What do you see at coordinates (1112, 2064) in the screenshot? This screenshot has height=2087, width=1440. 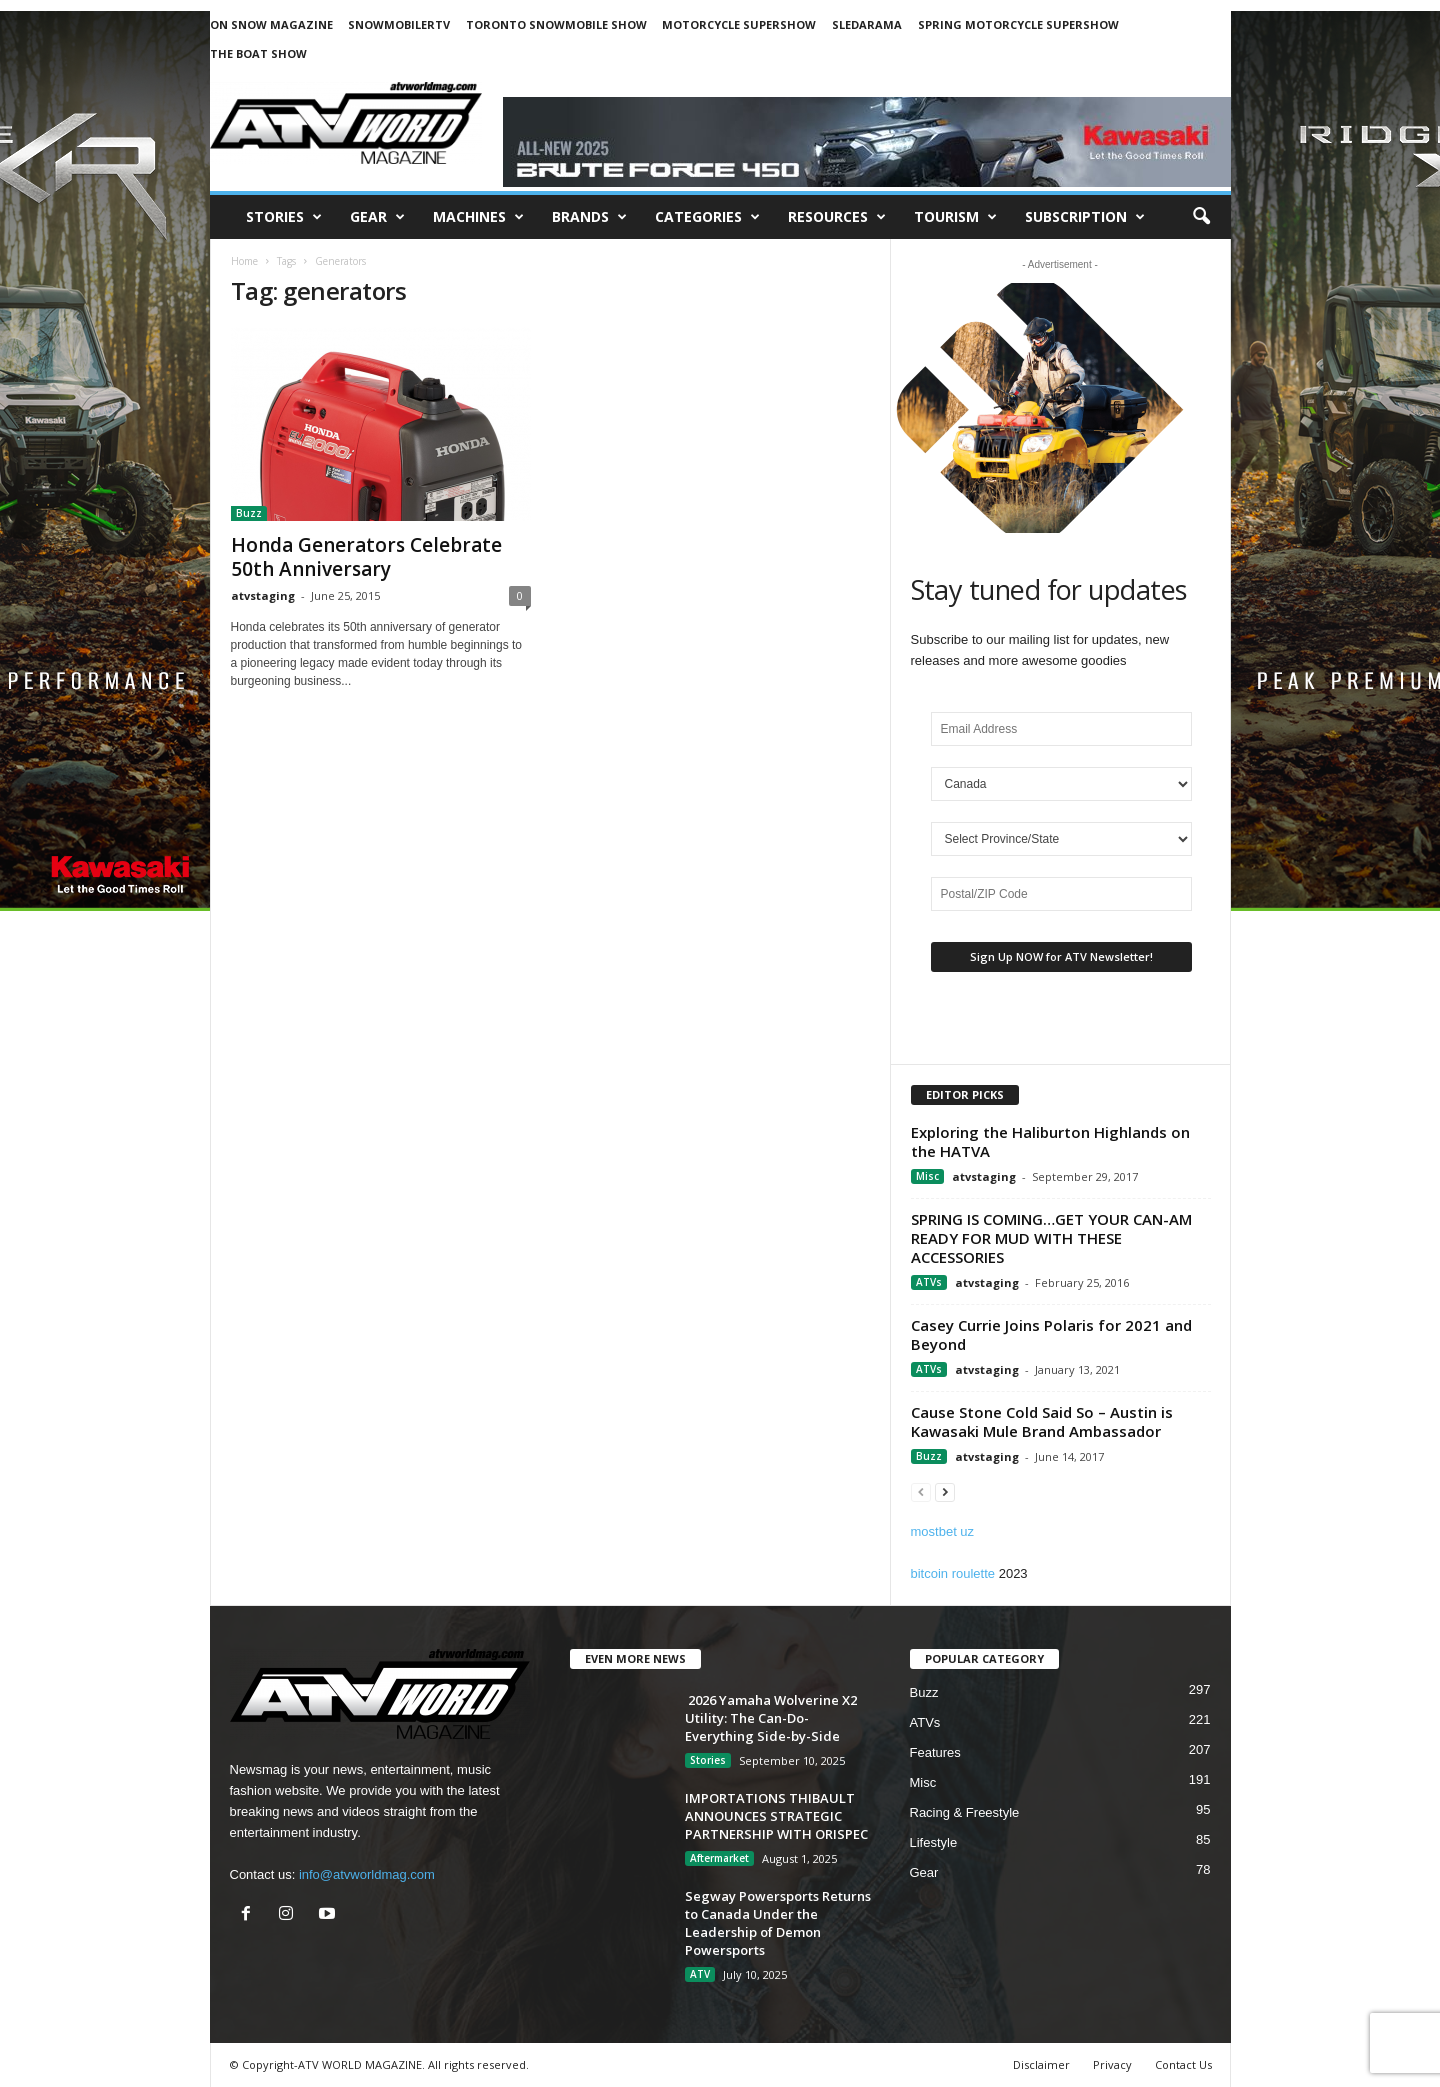 I see `Privacy` at bounding box center [1112, 2064].